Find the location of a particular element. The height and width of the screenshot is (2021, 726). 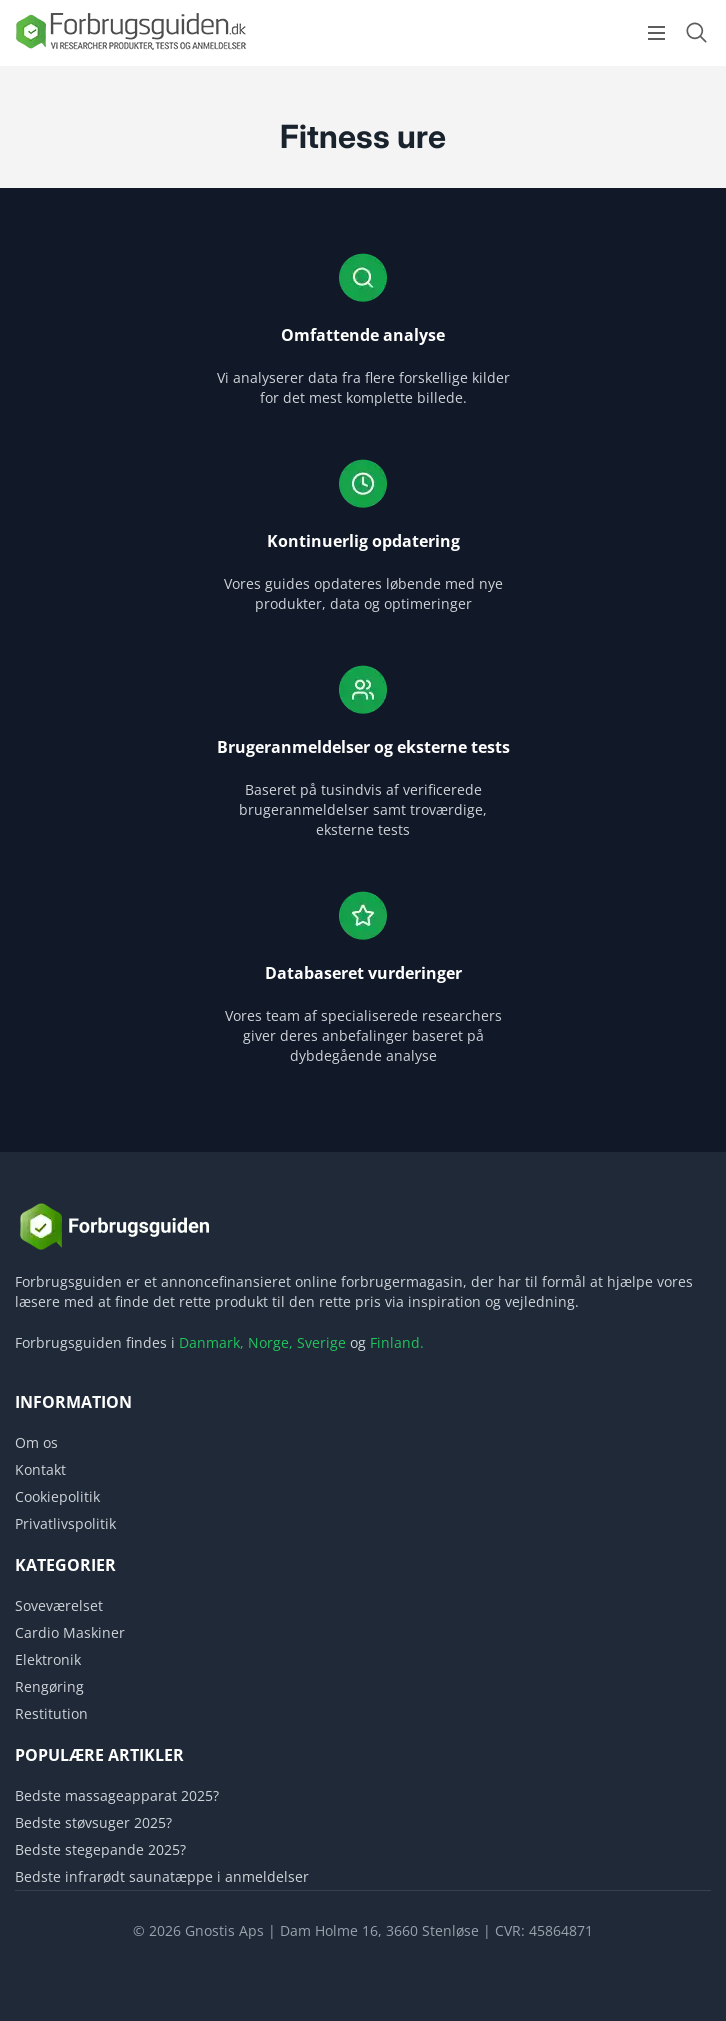

Danmark, is located at coordinates (211, 1342).